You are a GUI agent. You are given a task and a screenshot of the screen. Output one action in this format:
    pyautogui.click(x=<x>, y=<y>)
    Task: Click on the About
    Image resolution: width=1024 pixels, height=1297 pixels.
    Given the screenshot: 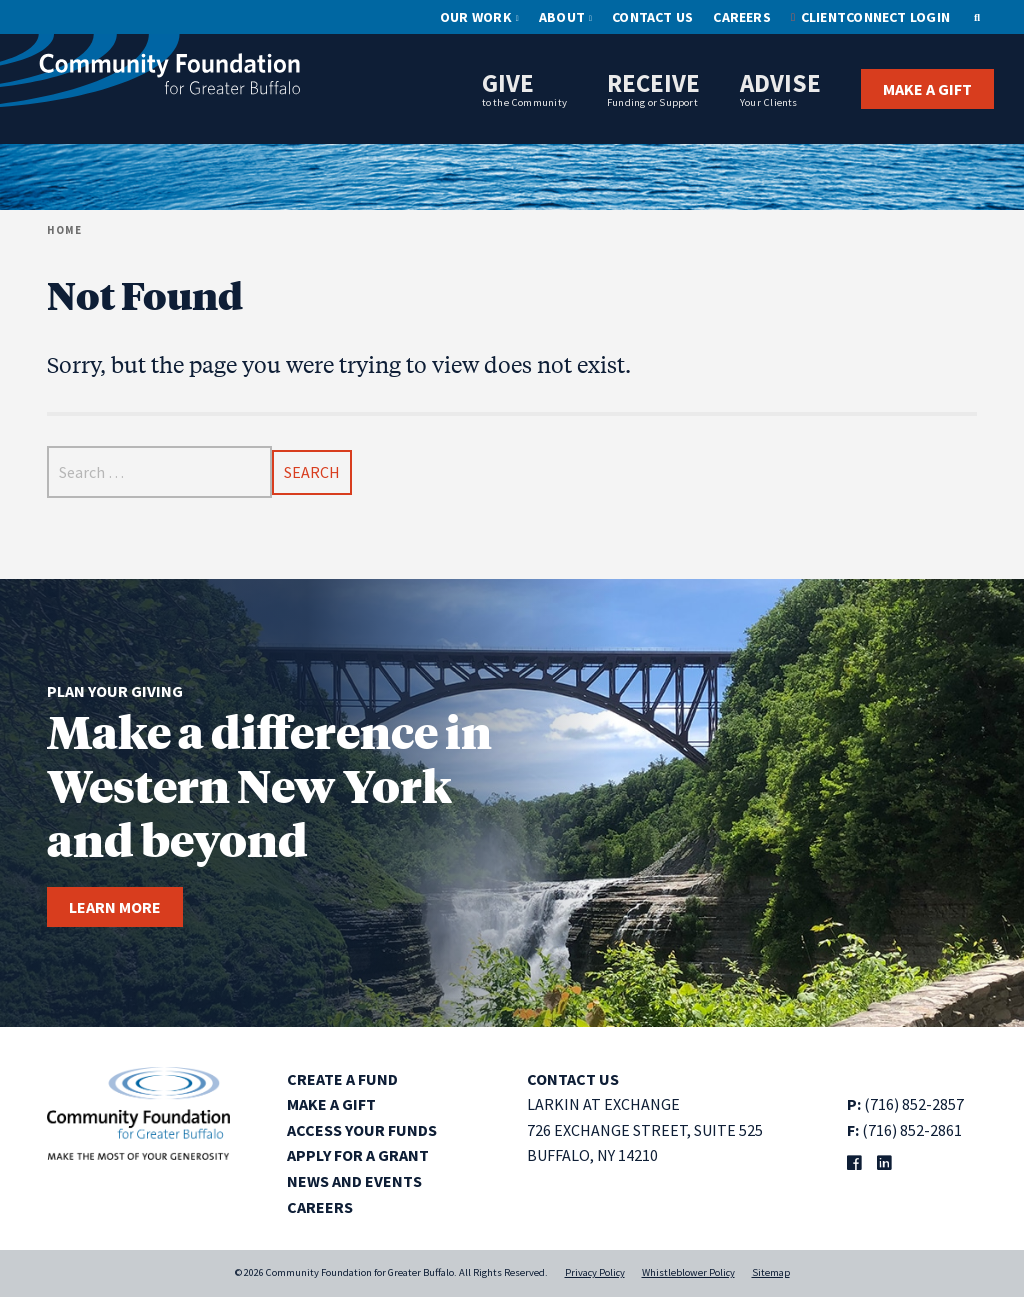 What is the action you would take?
    pyautogui.click(x=562, y=17)
    